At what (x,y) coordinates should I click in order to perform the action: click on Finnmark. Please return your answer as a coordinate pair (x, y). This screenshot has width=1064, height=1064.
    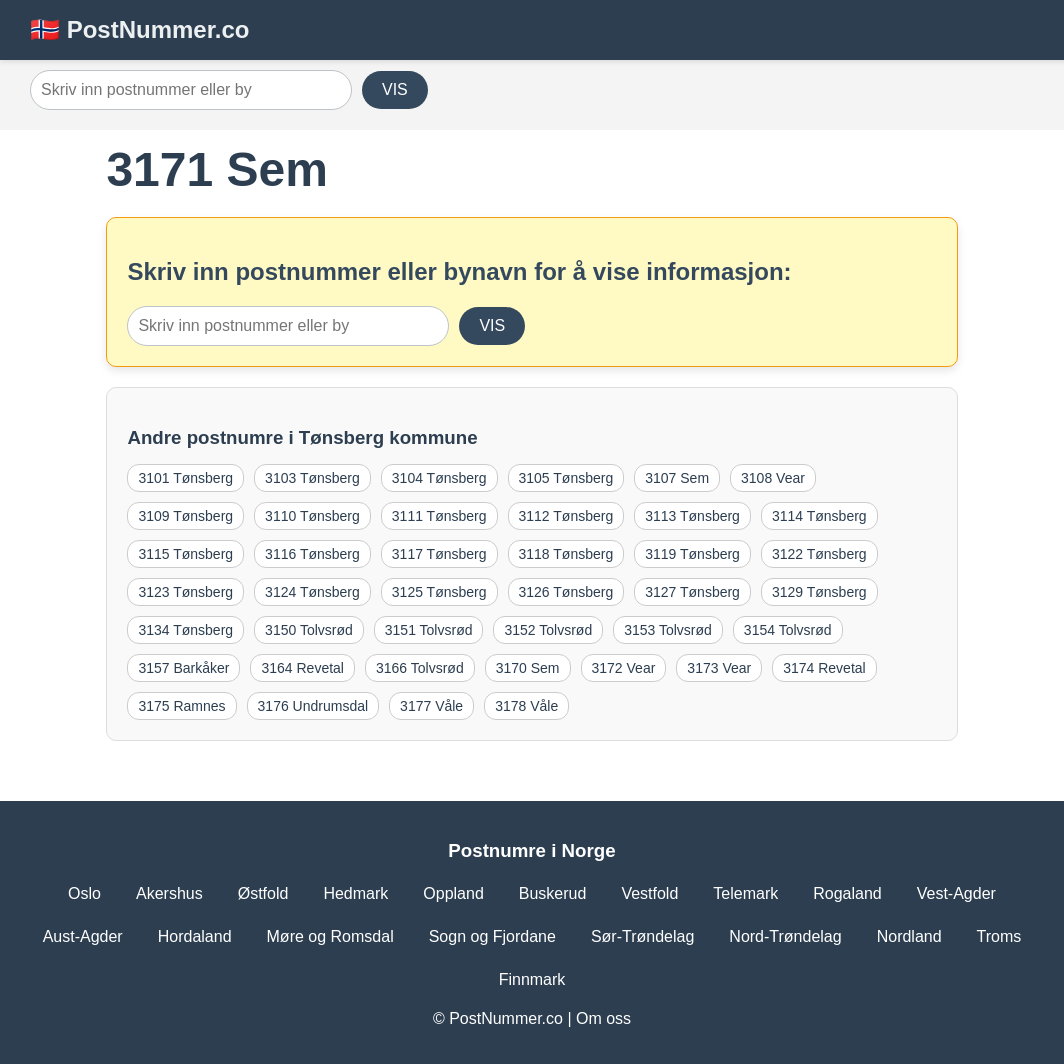
    Looking at the image, I should click on (532, 979).